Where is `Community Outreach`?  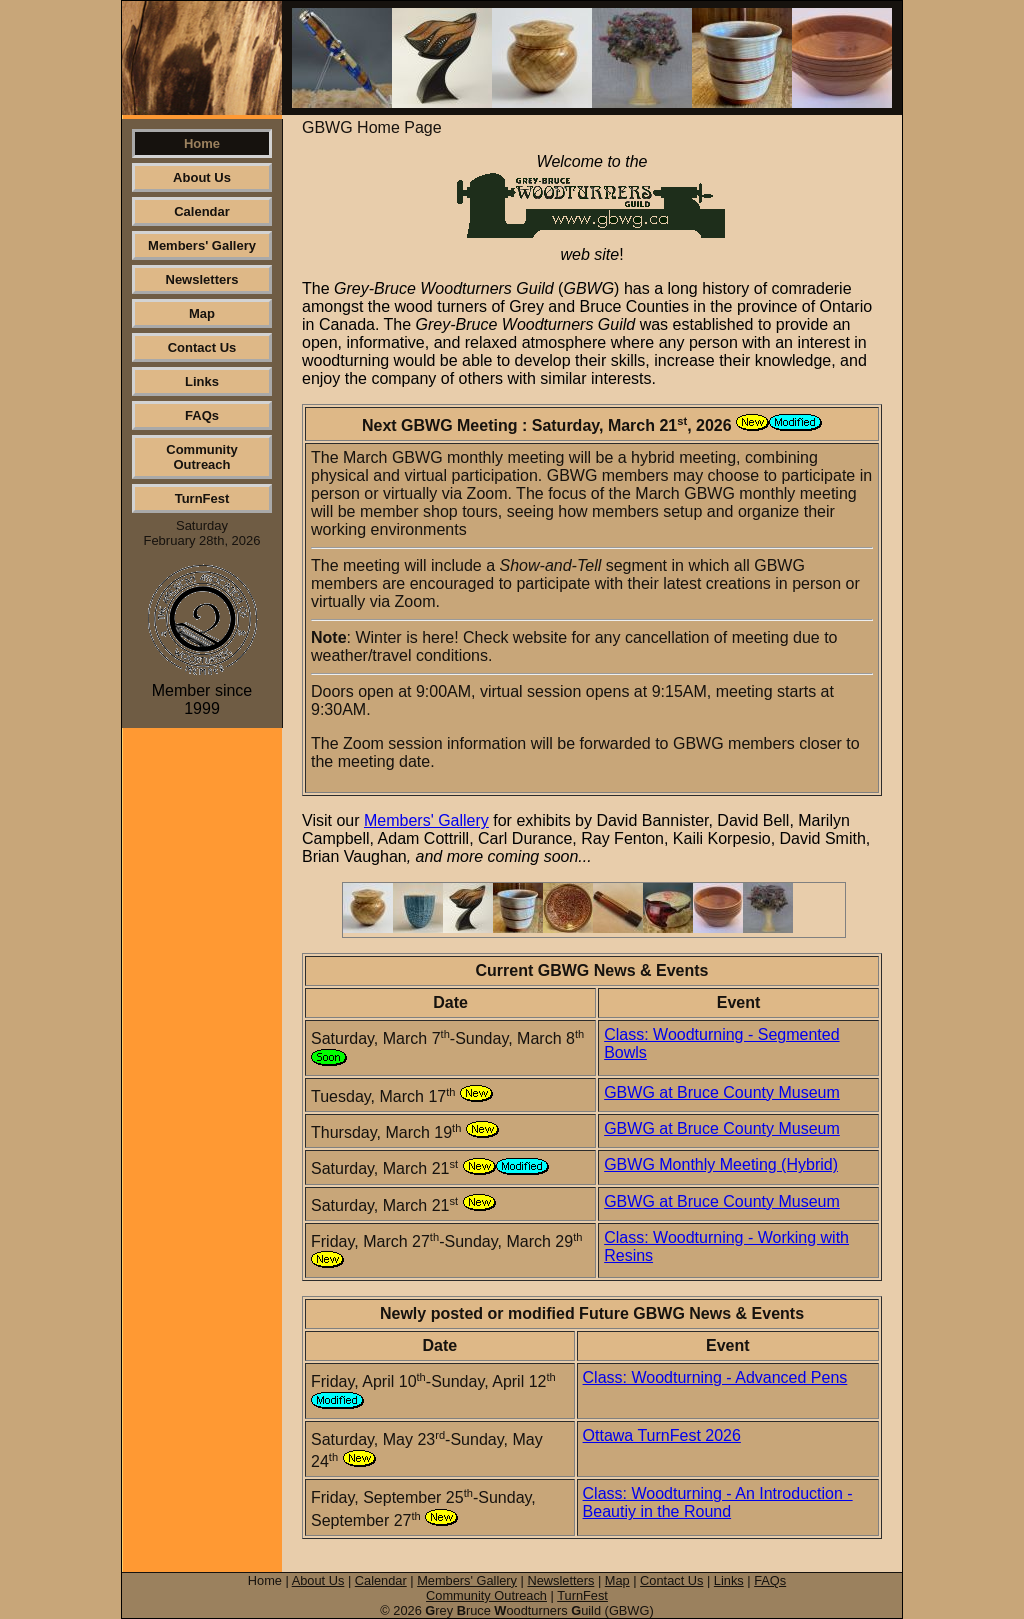
Community Outreach is located at coordinates (202, 457).